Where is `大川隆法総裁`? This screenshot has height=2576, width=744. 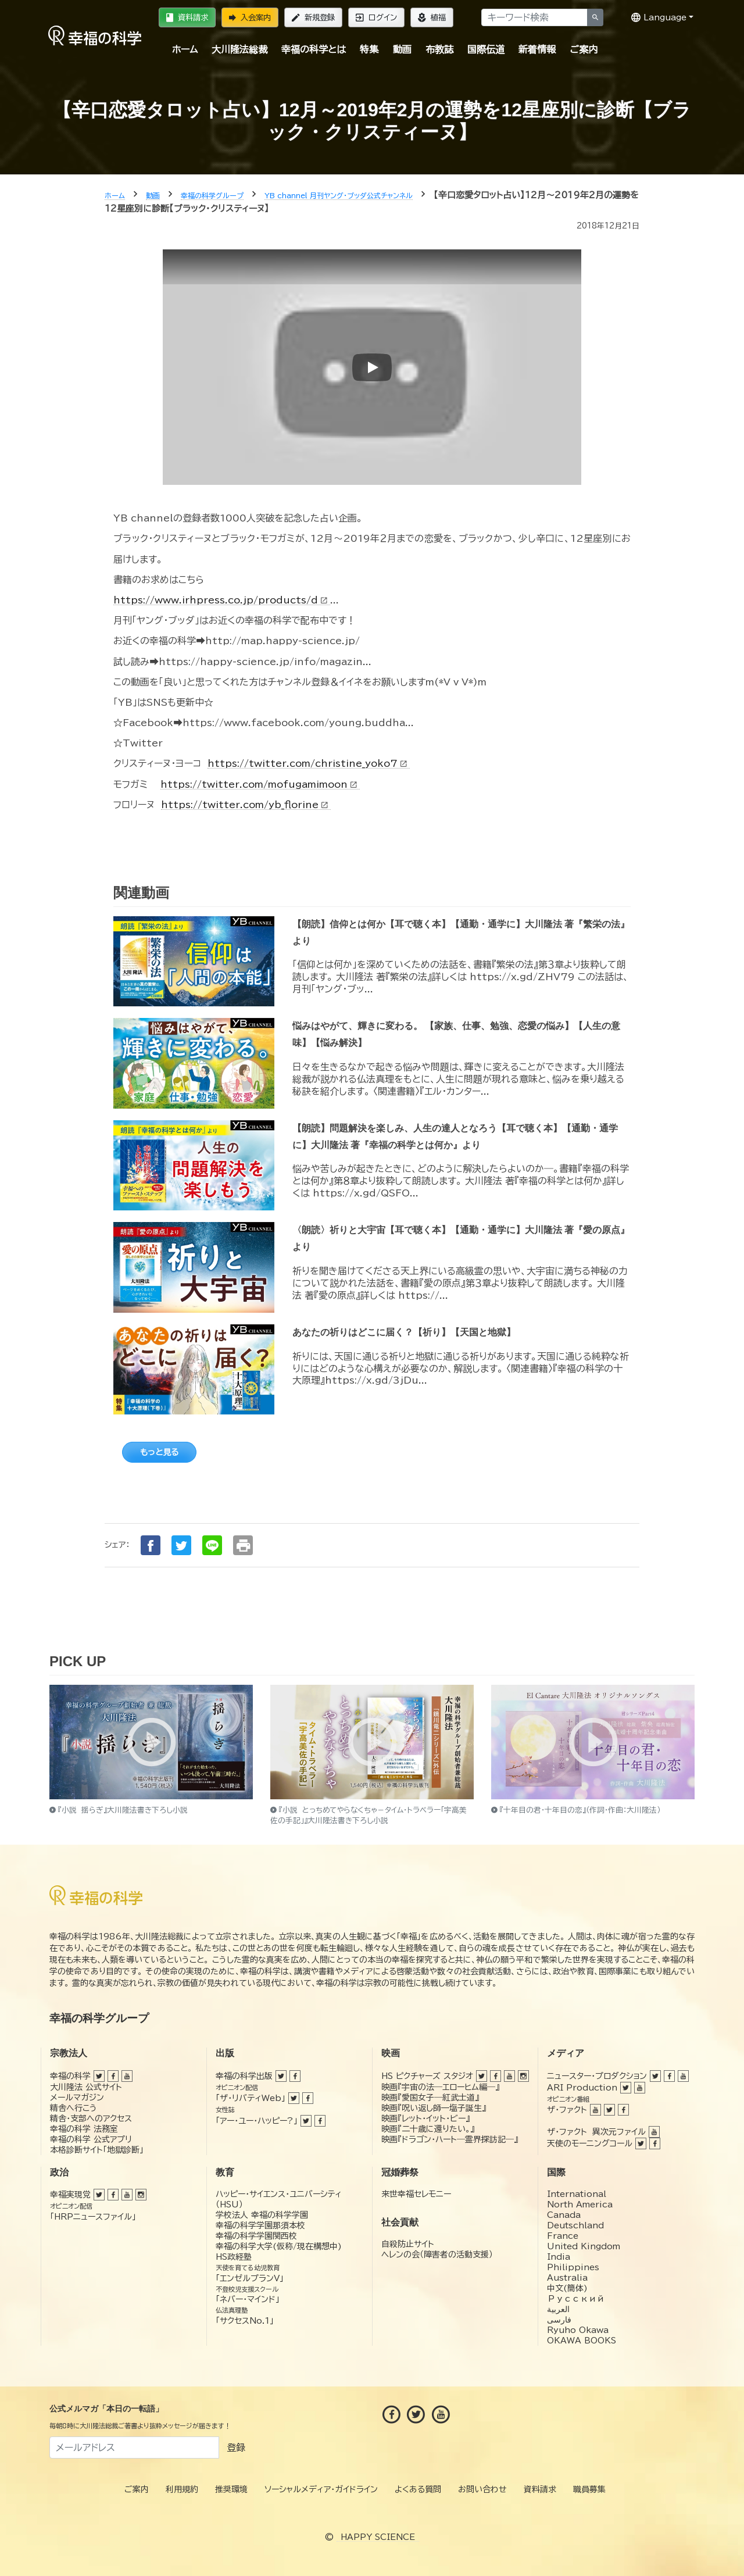
大川隆法総裁 is located at coordinates (239, 49).